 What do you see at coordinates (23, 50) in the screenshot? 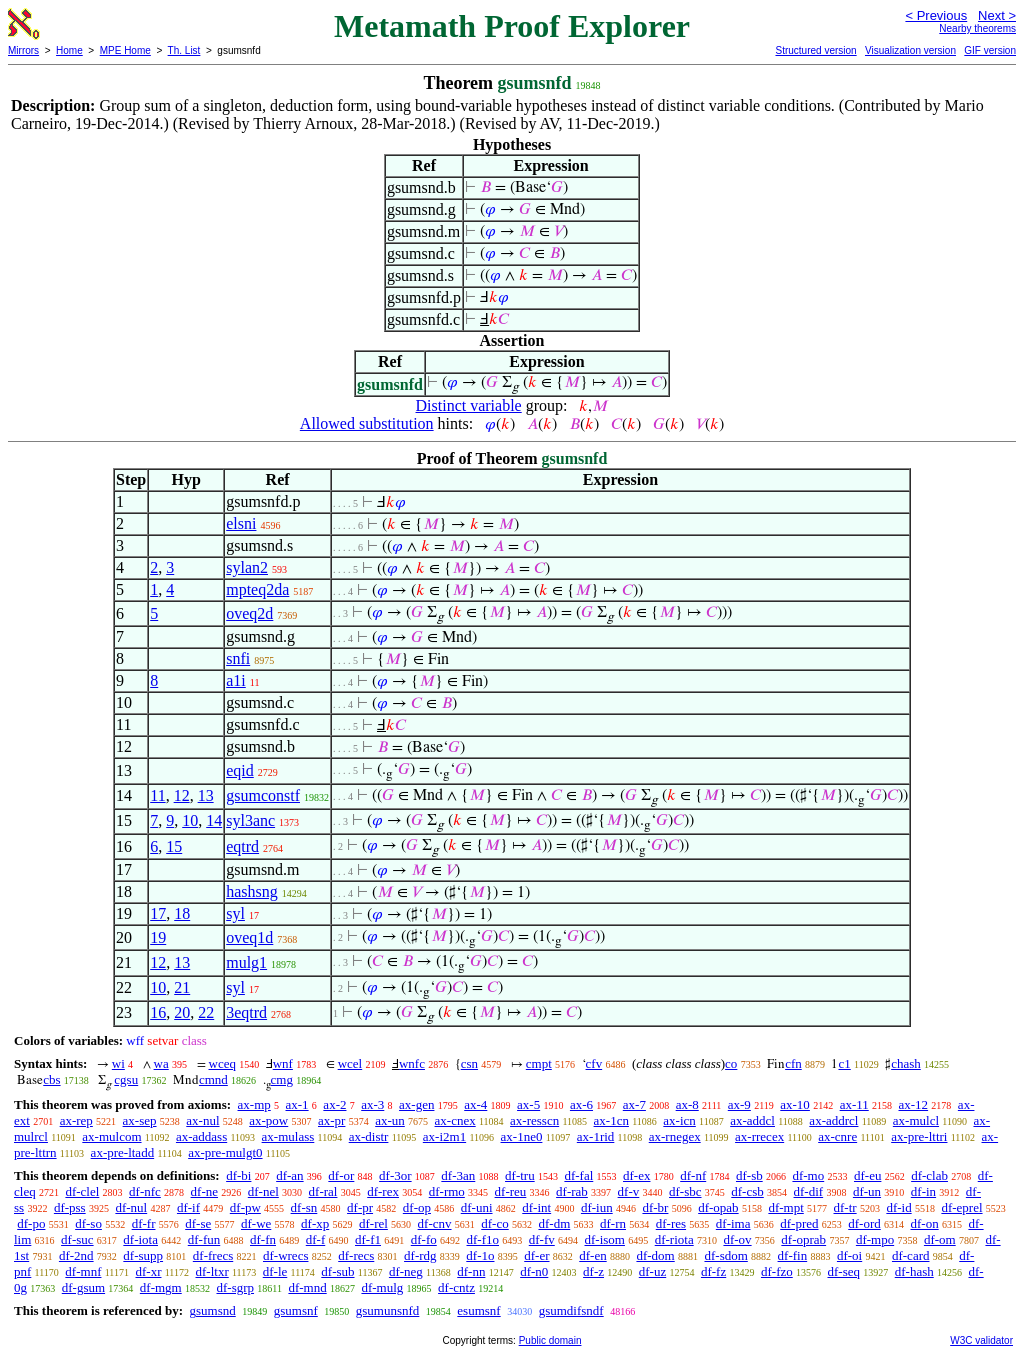
I see `Mirrors` at bounding box center [23, 50].